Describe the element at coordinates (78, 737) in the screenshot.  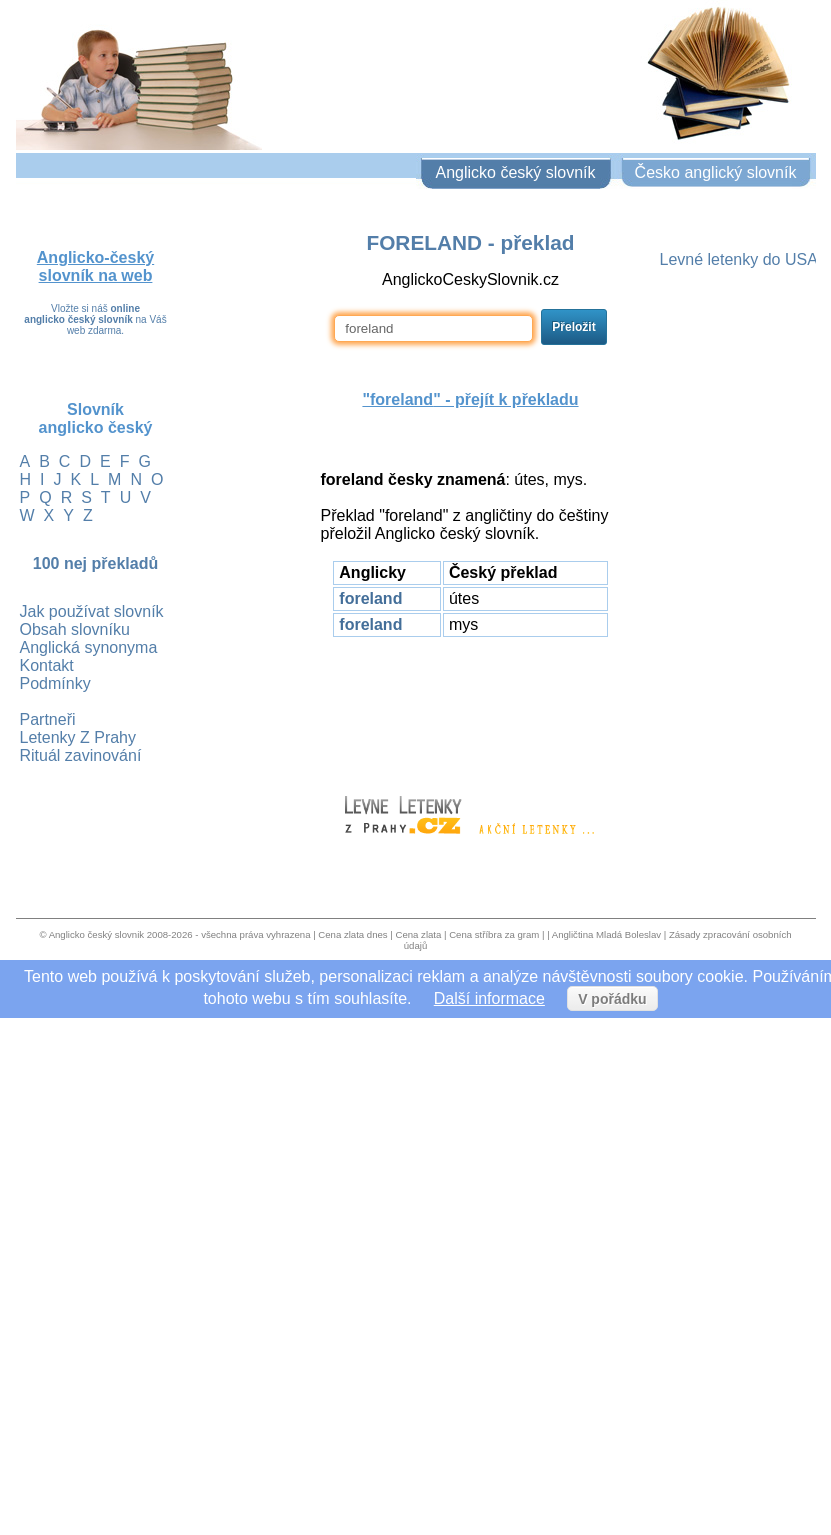
I see `Letenky Z Prahy` at that location.